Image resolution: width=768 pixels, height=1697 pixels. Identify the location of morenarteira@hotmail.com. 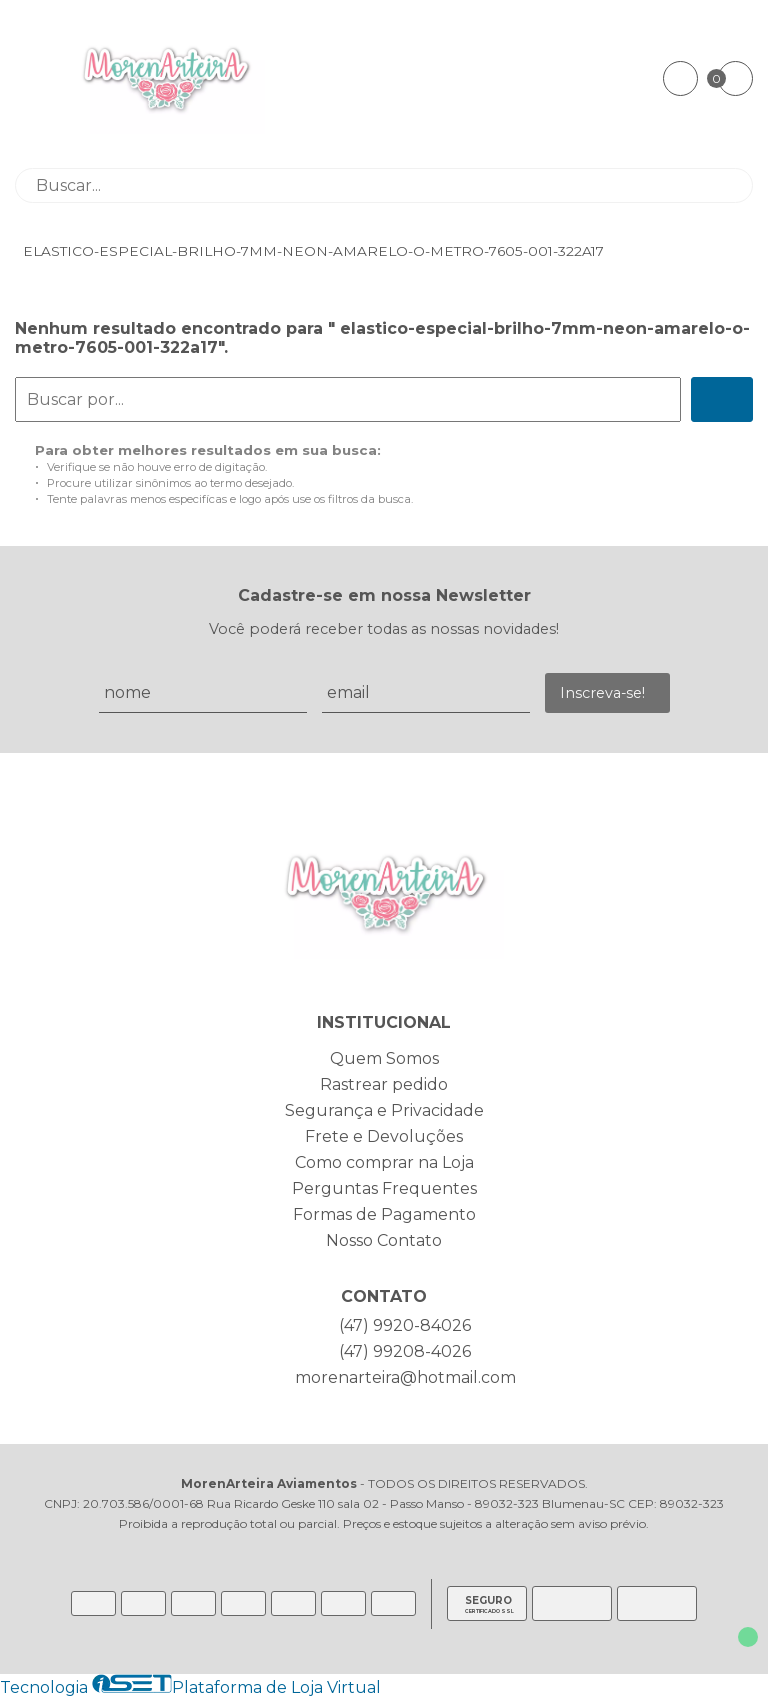
(405, 1377).